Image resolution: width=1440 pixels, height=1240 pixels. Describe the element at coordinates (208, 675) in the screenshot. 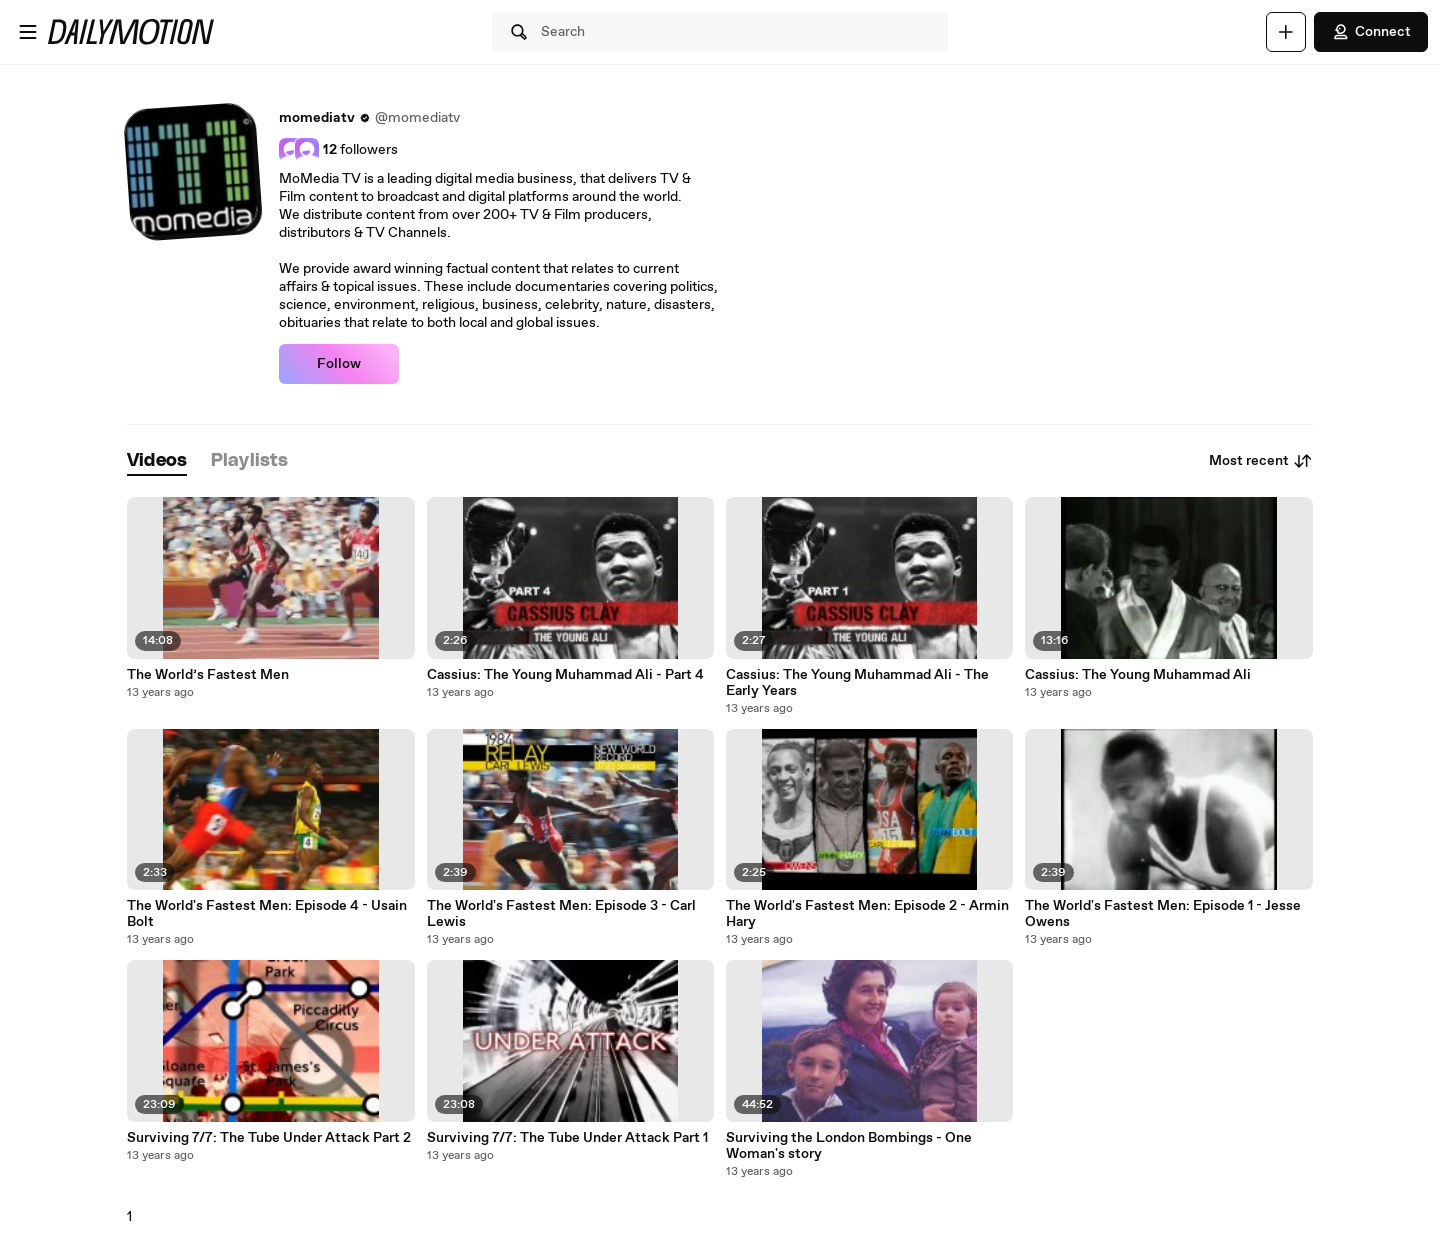

I see `The World’s Fastest Men` at that location.